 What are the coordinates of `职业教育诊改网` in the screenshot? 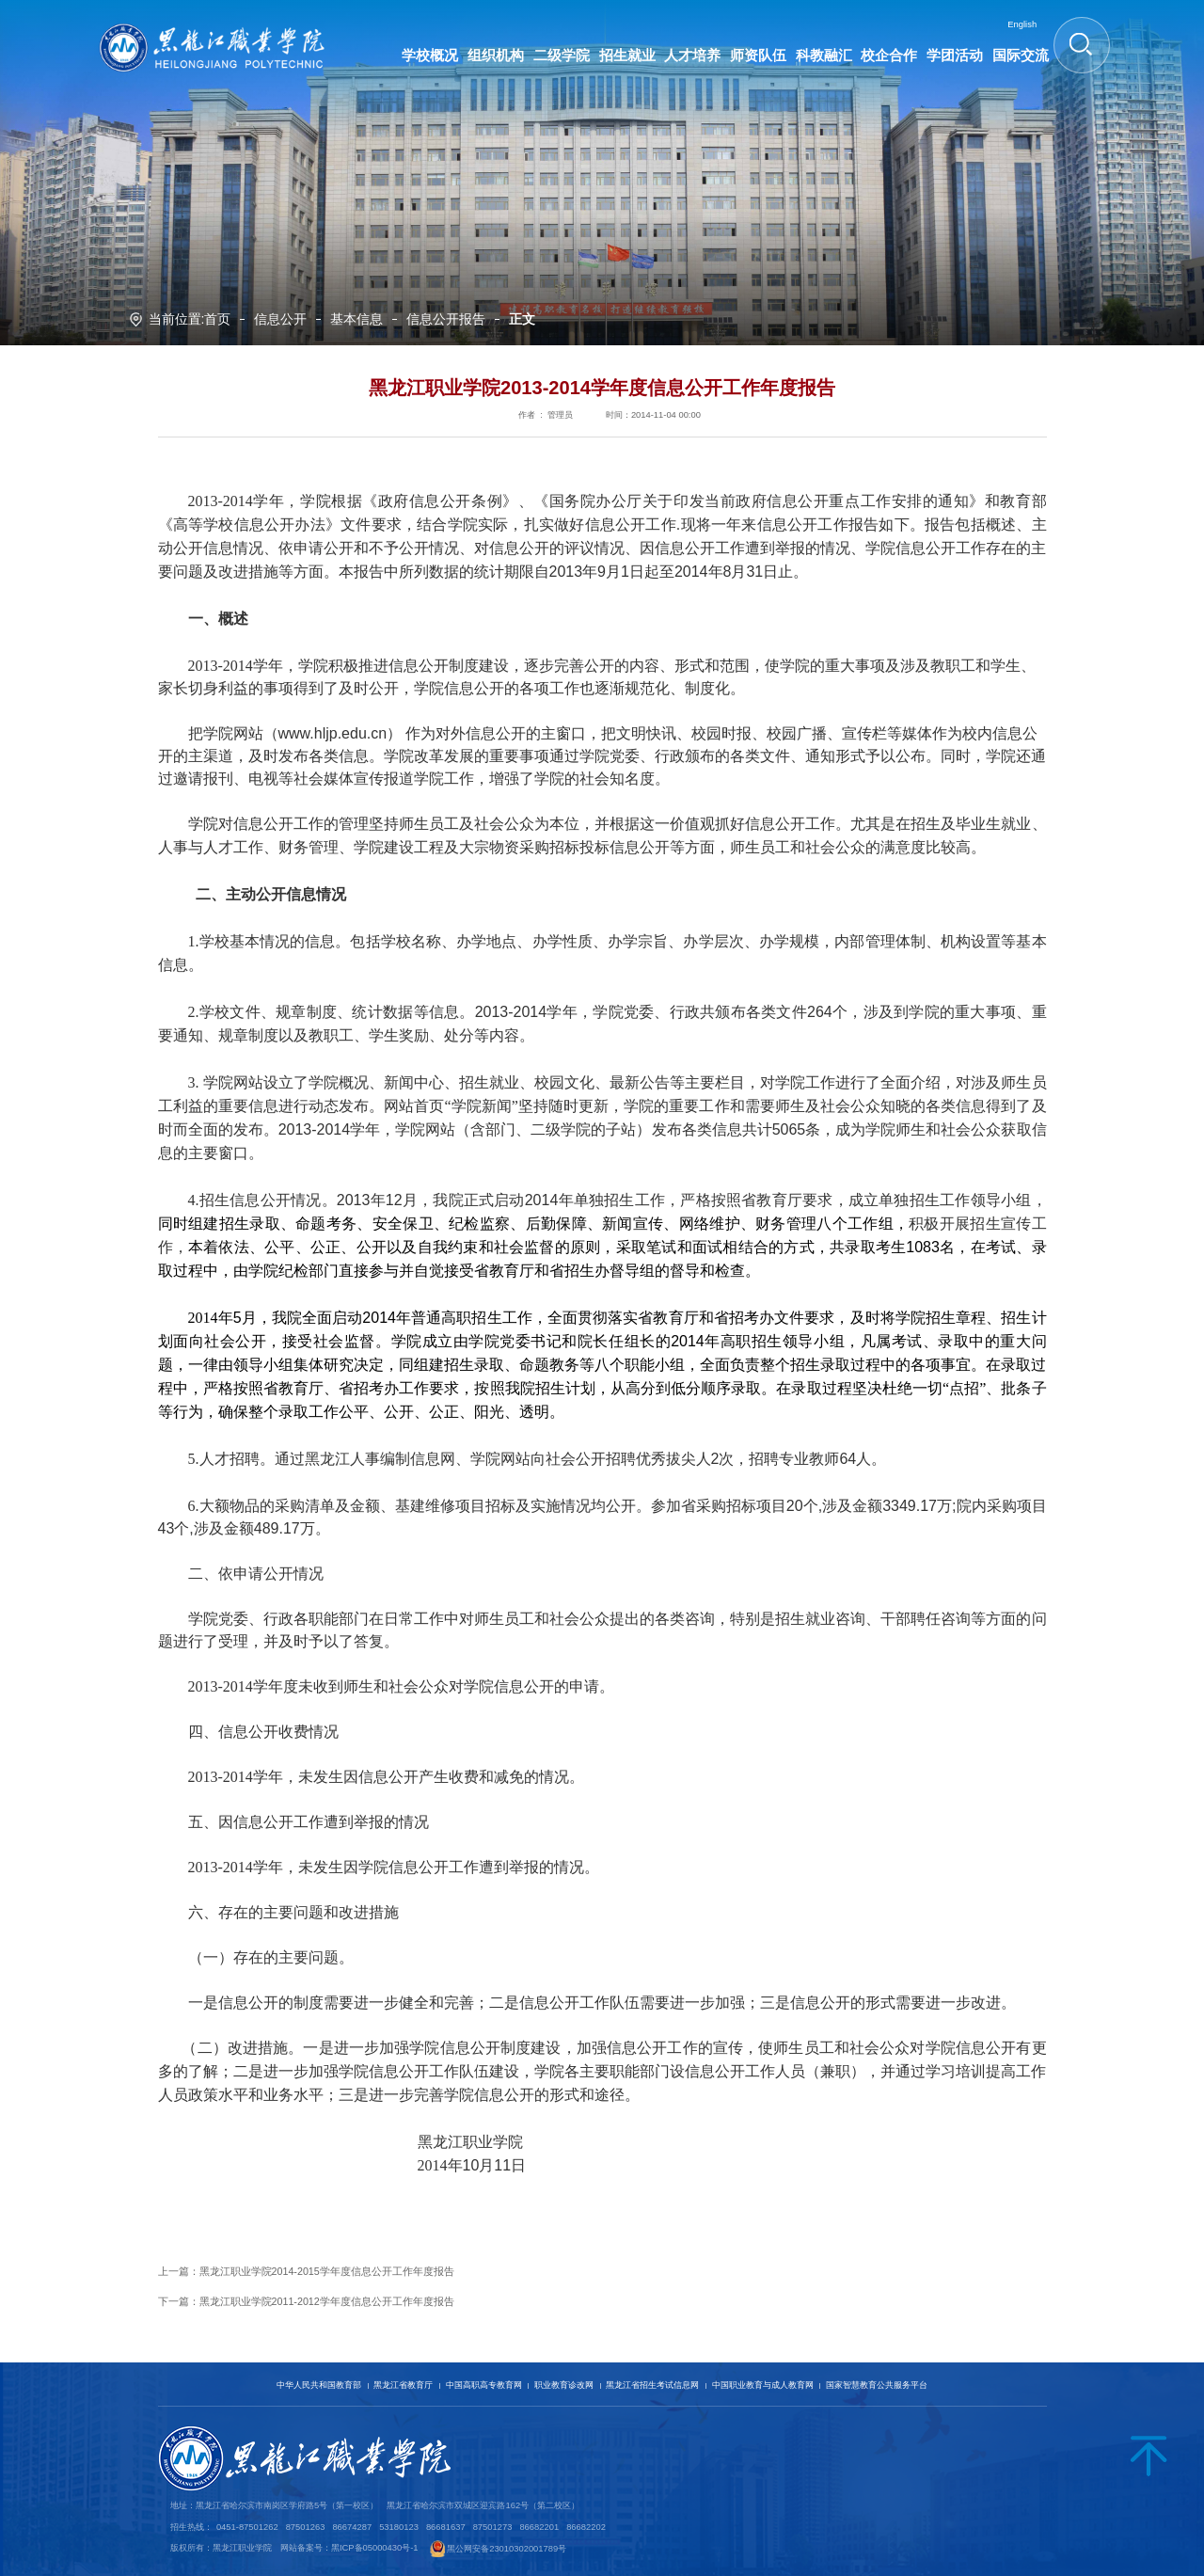 It's located at (564, 2385).